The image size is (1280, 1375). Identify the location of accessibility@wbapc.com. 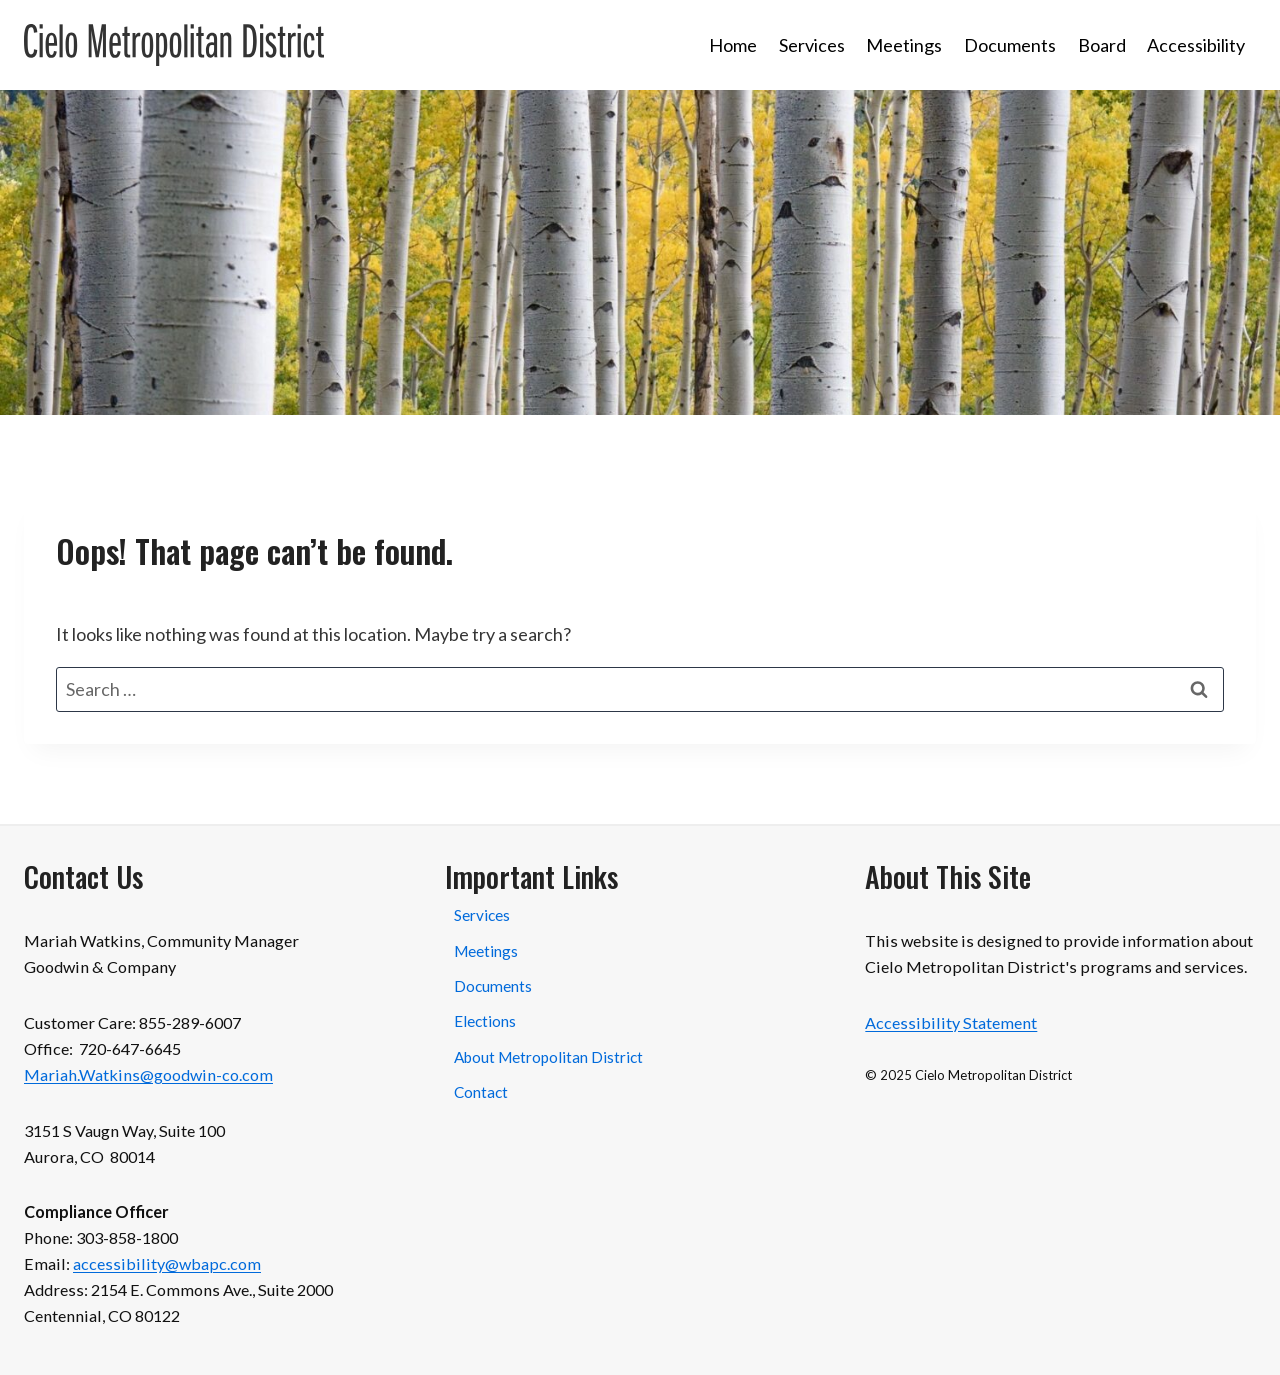
(167, 1263).